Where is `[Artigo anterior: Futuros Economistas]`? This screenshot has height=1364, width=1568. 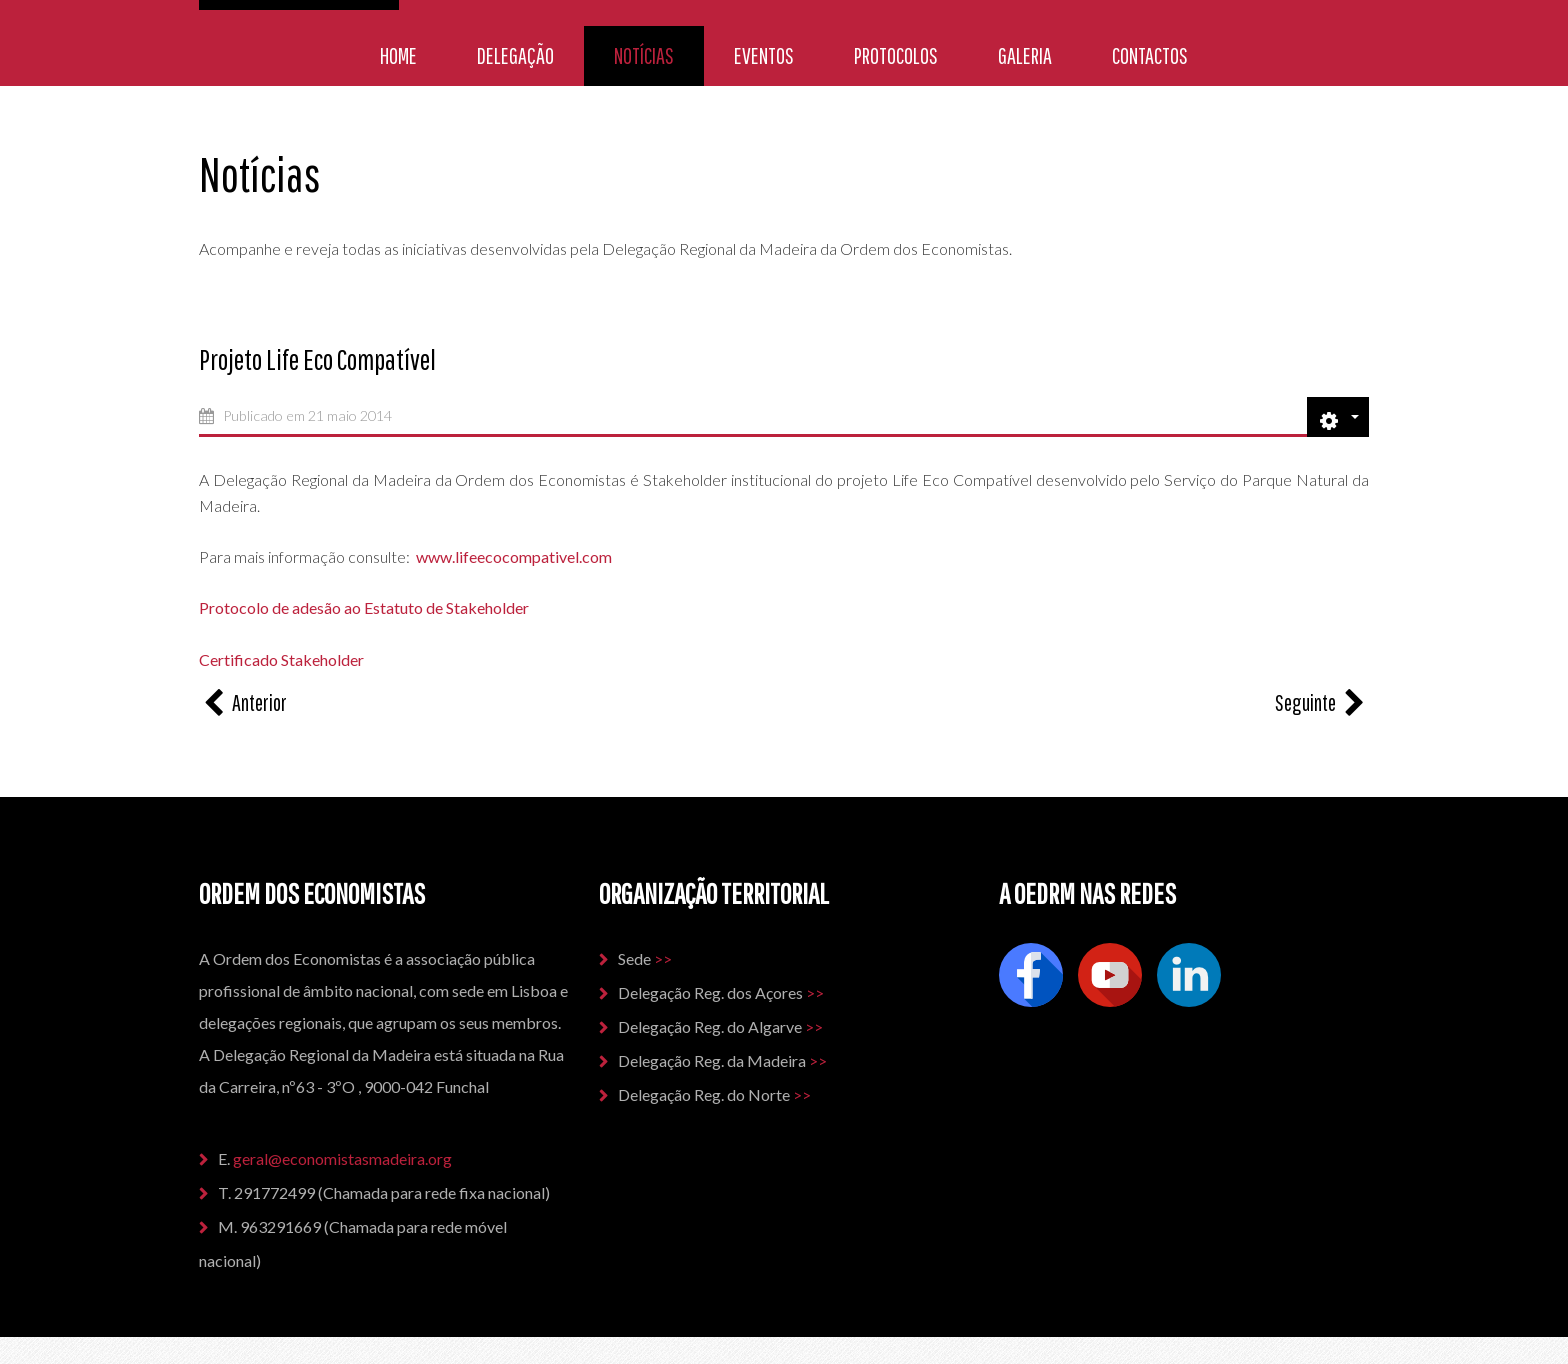
[Artigo anterior: Futuros Economistas] is located at coordinates (243, 702).